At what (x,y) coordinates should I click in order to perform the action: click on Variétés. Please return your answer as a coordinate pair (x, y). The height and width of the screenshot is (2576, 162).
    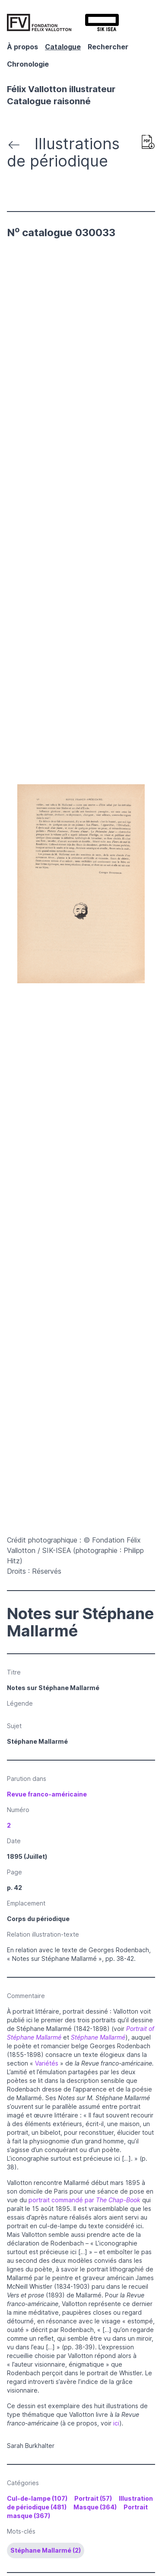
    Looking at the image, I should click on (47, 2063).